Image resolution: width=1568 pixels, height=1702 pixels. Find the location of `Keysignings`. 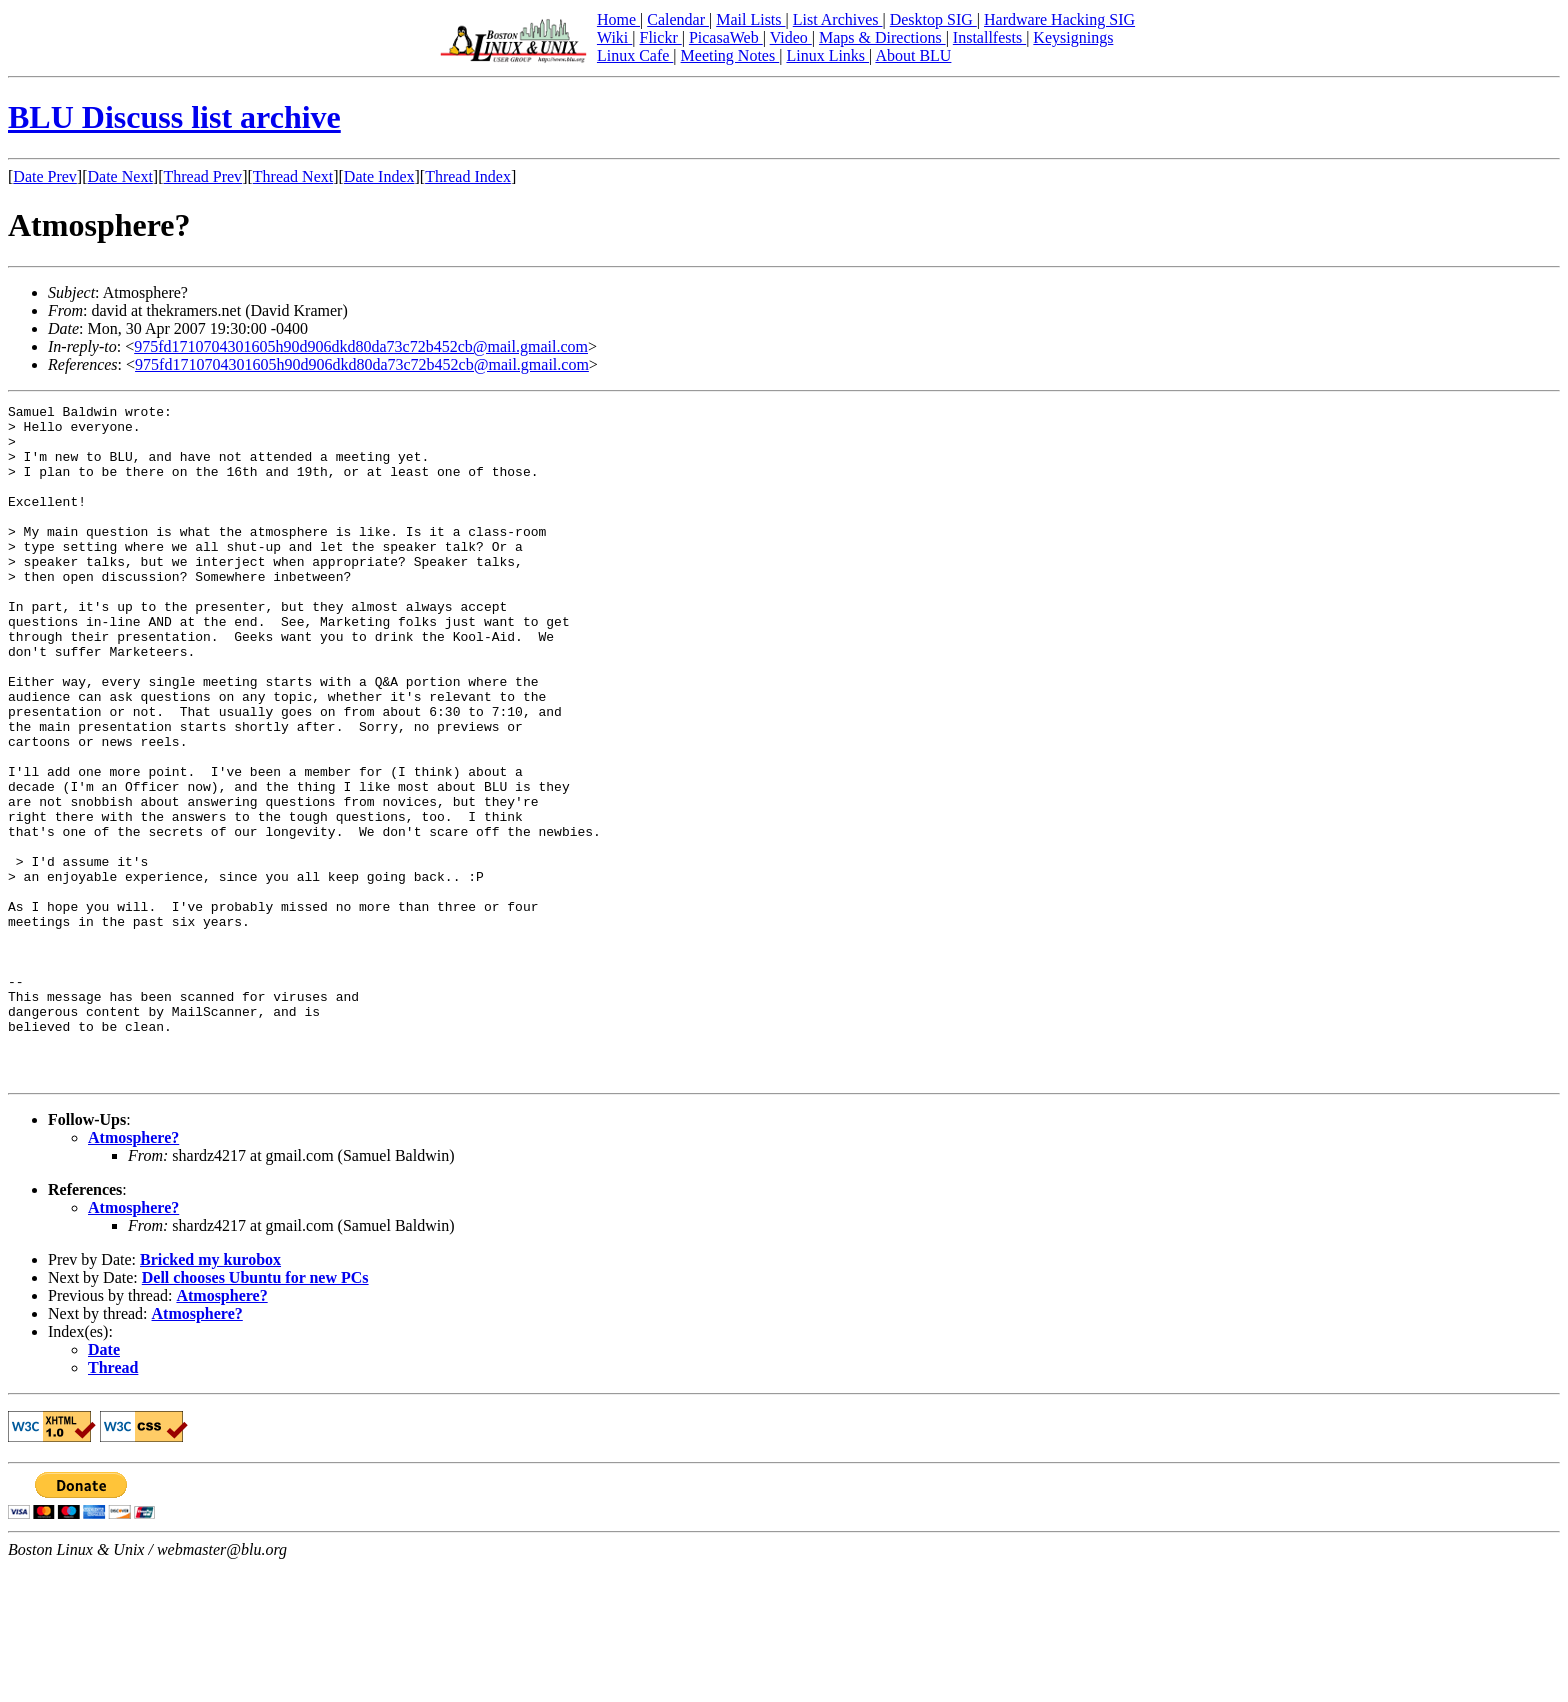

Keysignings is located at coordinates (1073, 37).